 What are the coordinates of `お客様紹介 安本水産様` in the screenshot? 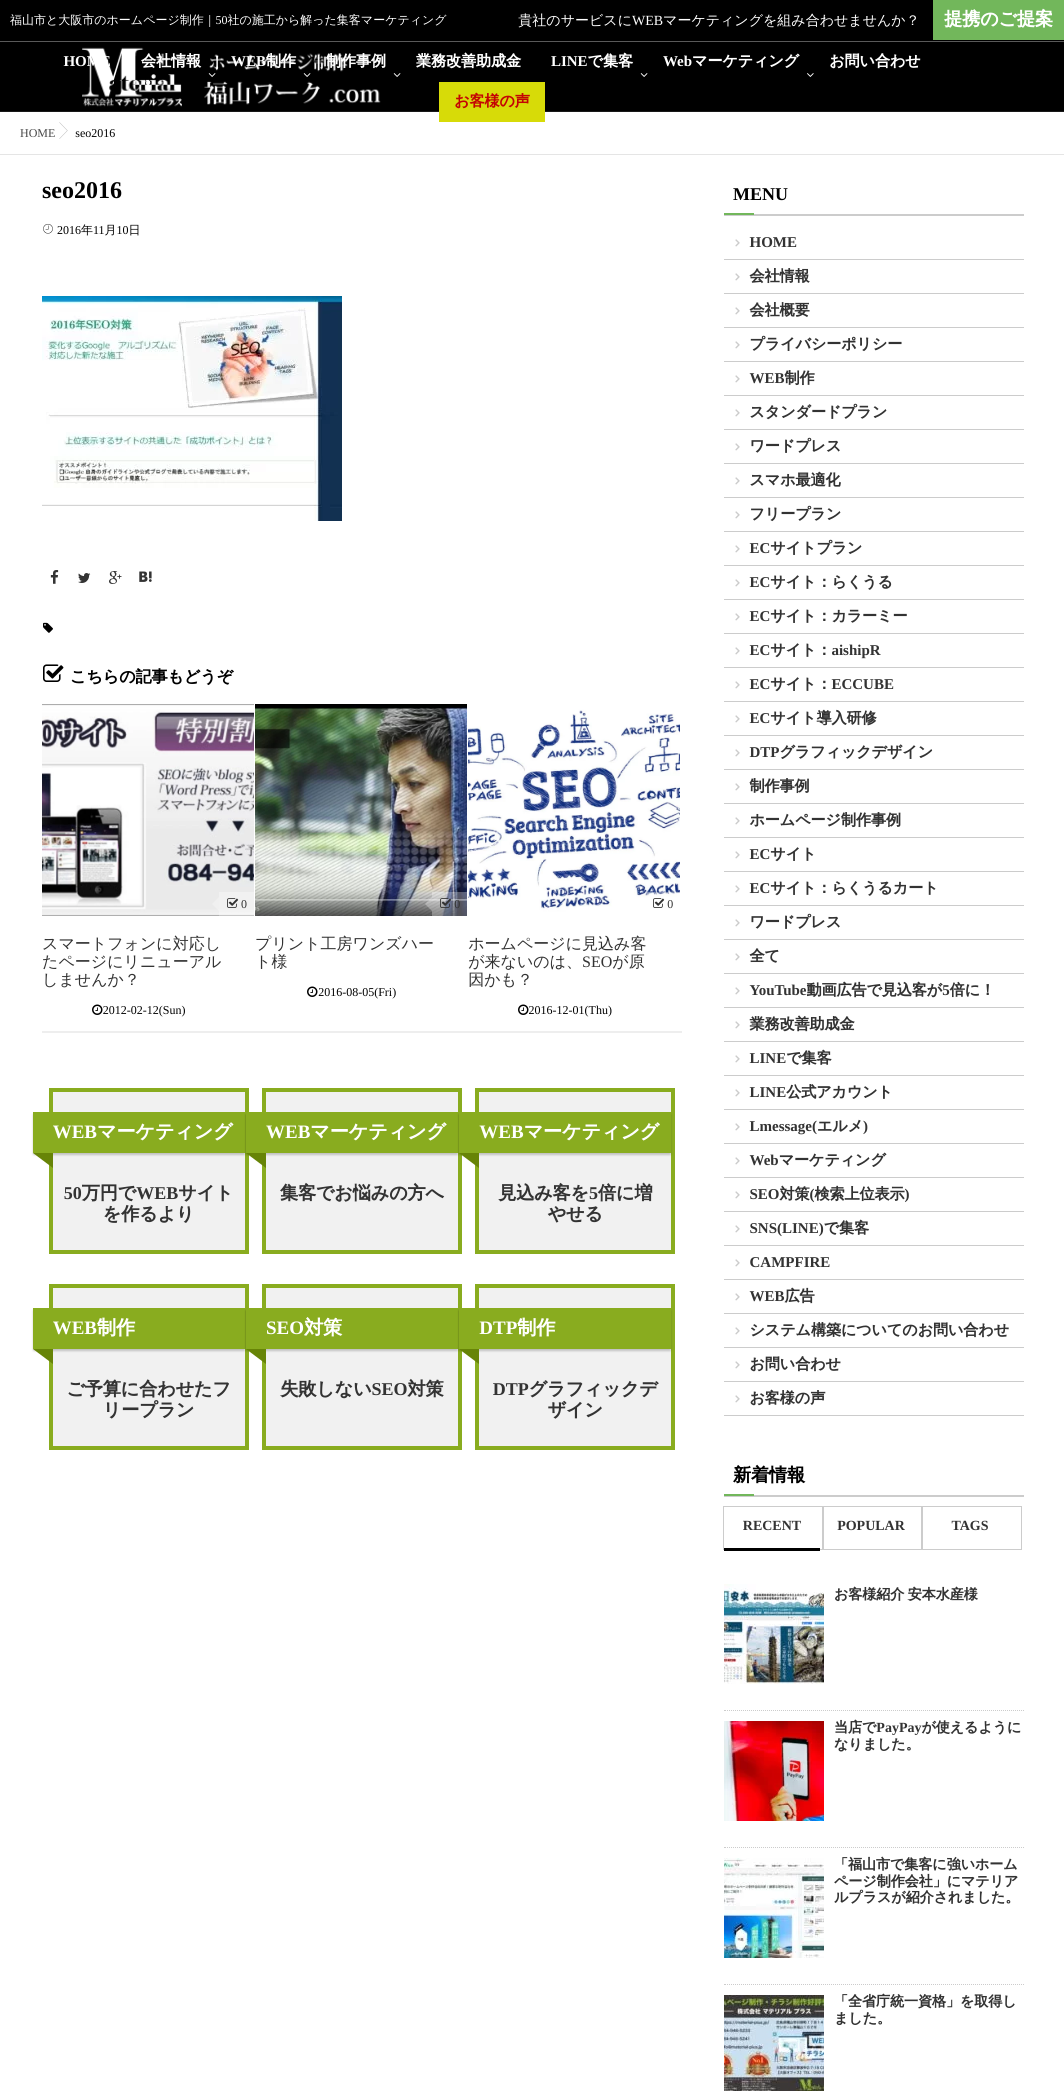 It's located at (906, 1595).